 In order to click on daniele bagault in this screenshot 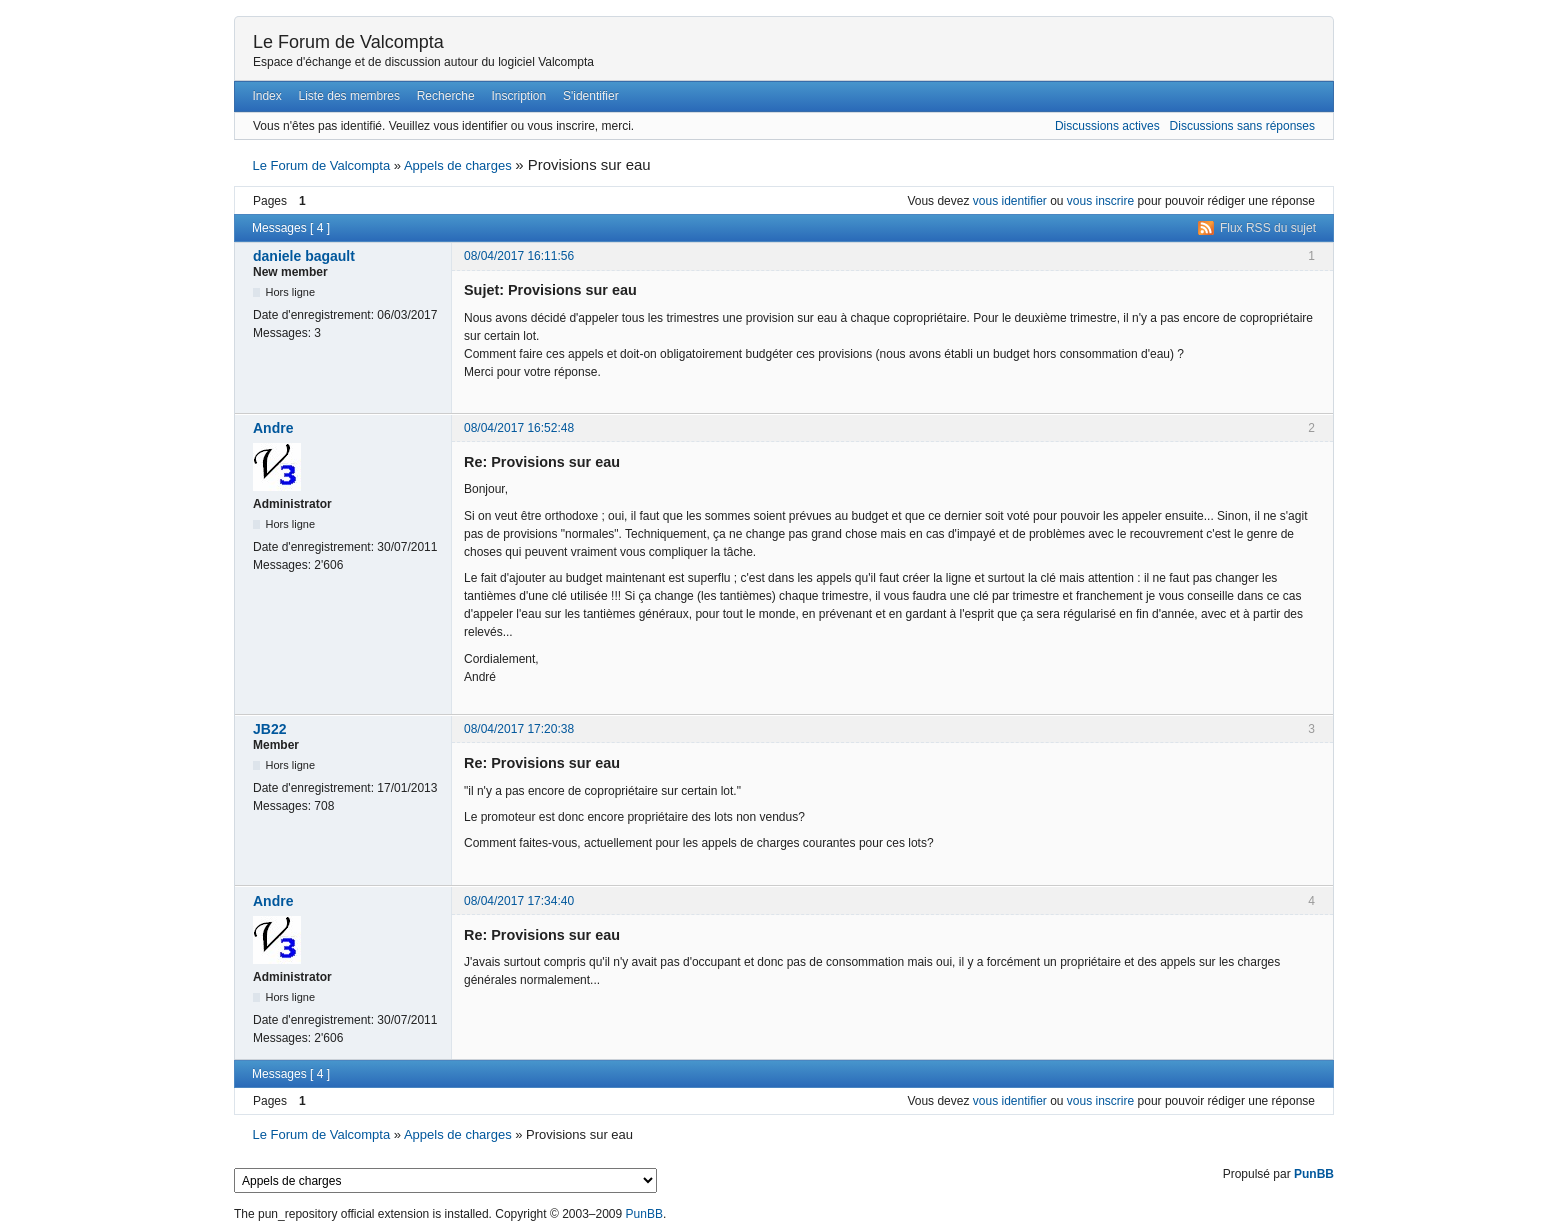, I will do `click(304, 256)`.